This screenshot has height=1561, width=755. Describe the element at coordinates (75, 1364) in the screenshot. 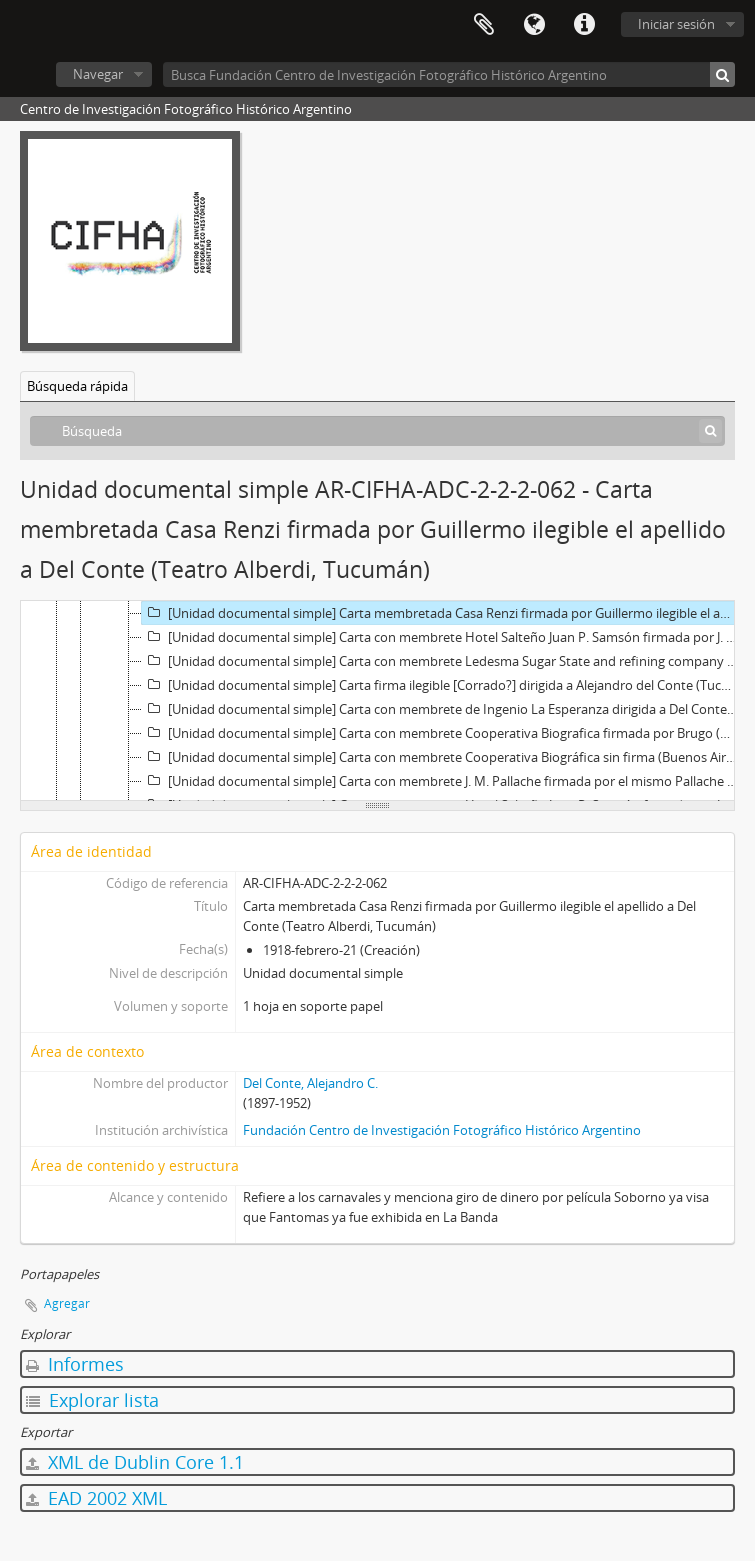

I see `Informes` at that location.